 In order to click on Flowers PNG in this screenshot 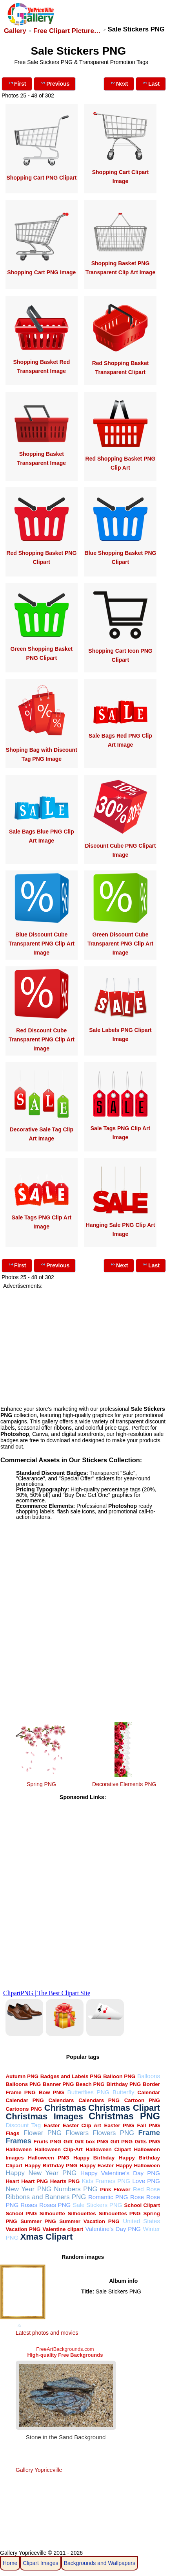, I will do `click(113, 2133)`.